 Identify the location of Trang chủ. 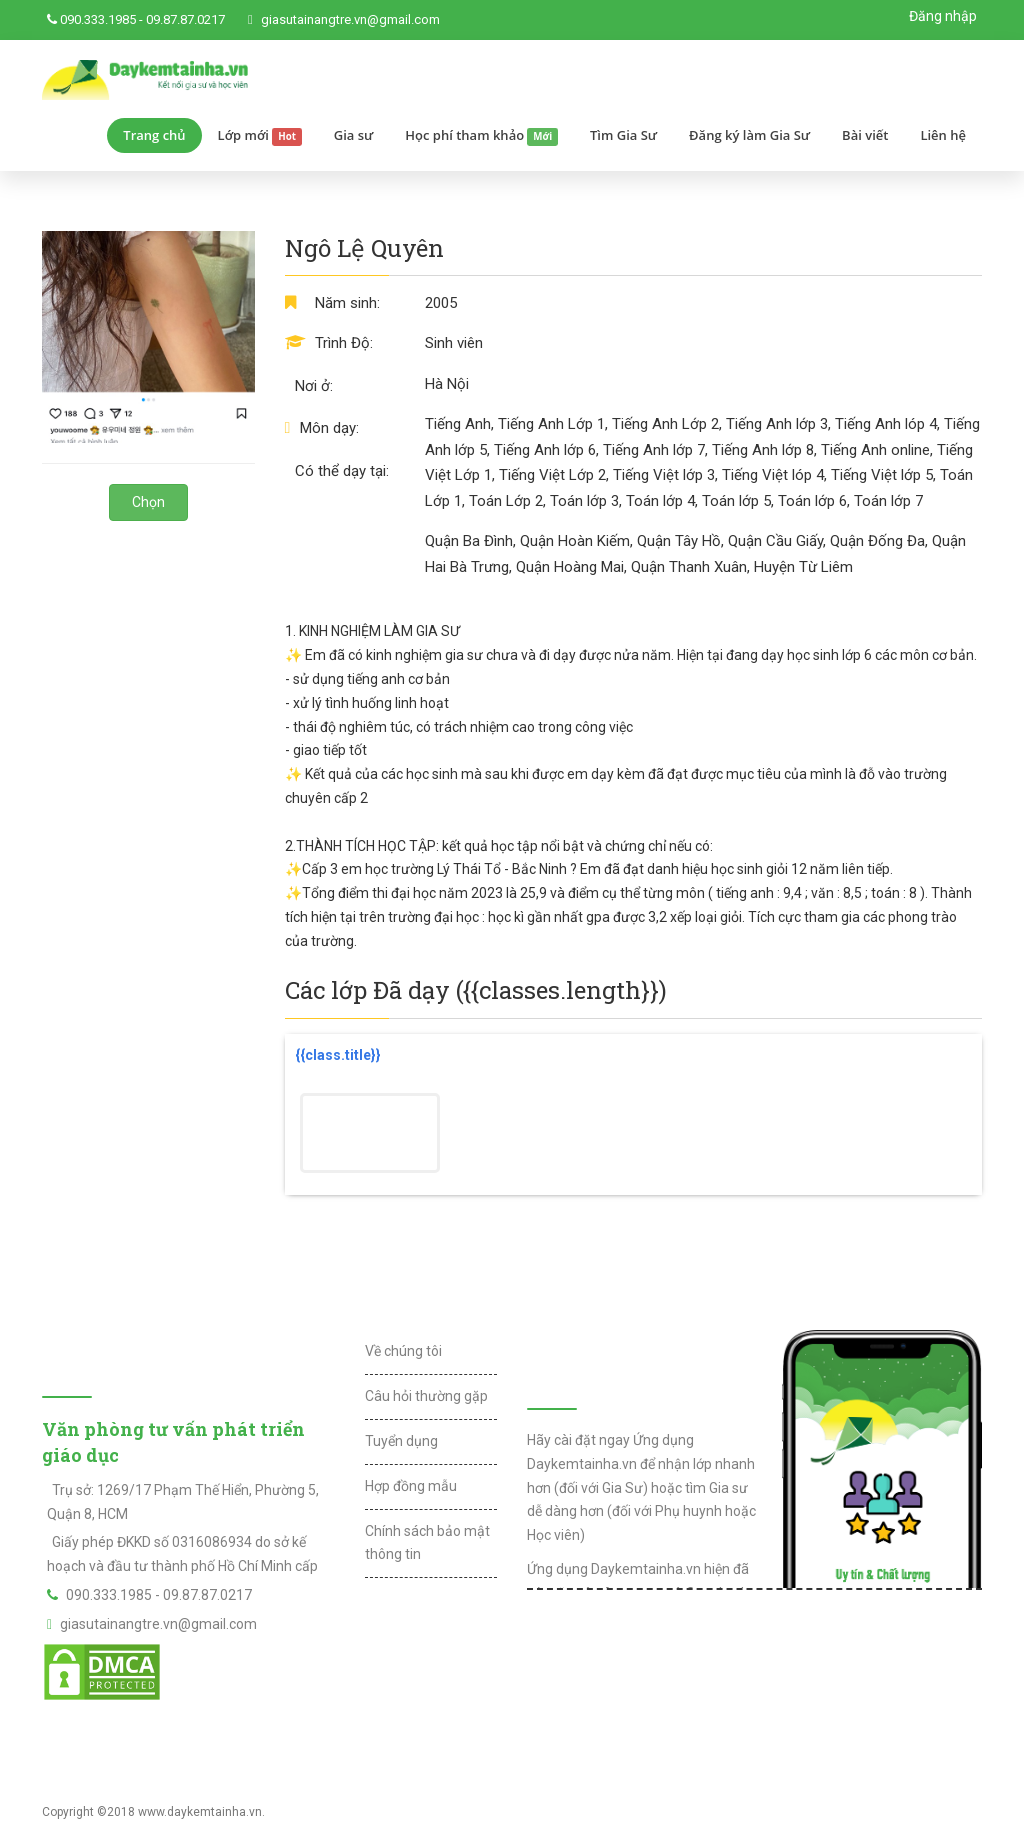
(154, 135).